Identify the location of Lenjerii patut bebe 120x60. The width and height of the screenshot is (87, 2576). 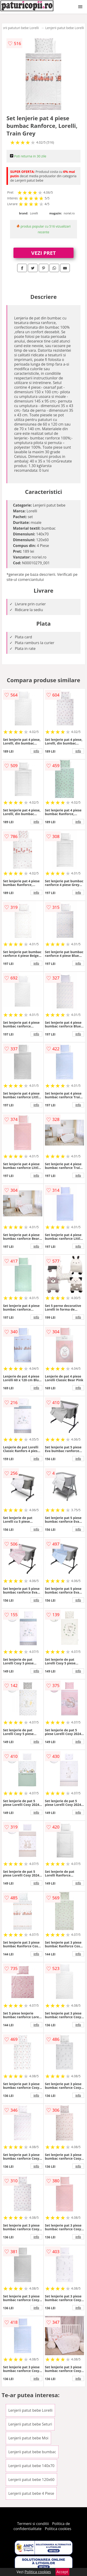
(31, 2479).